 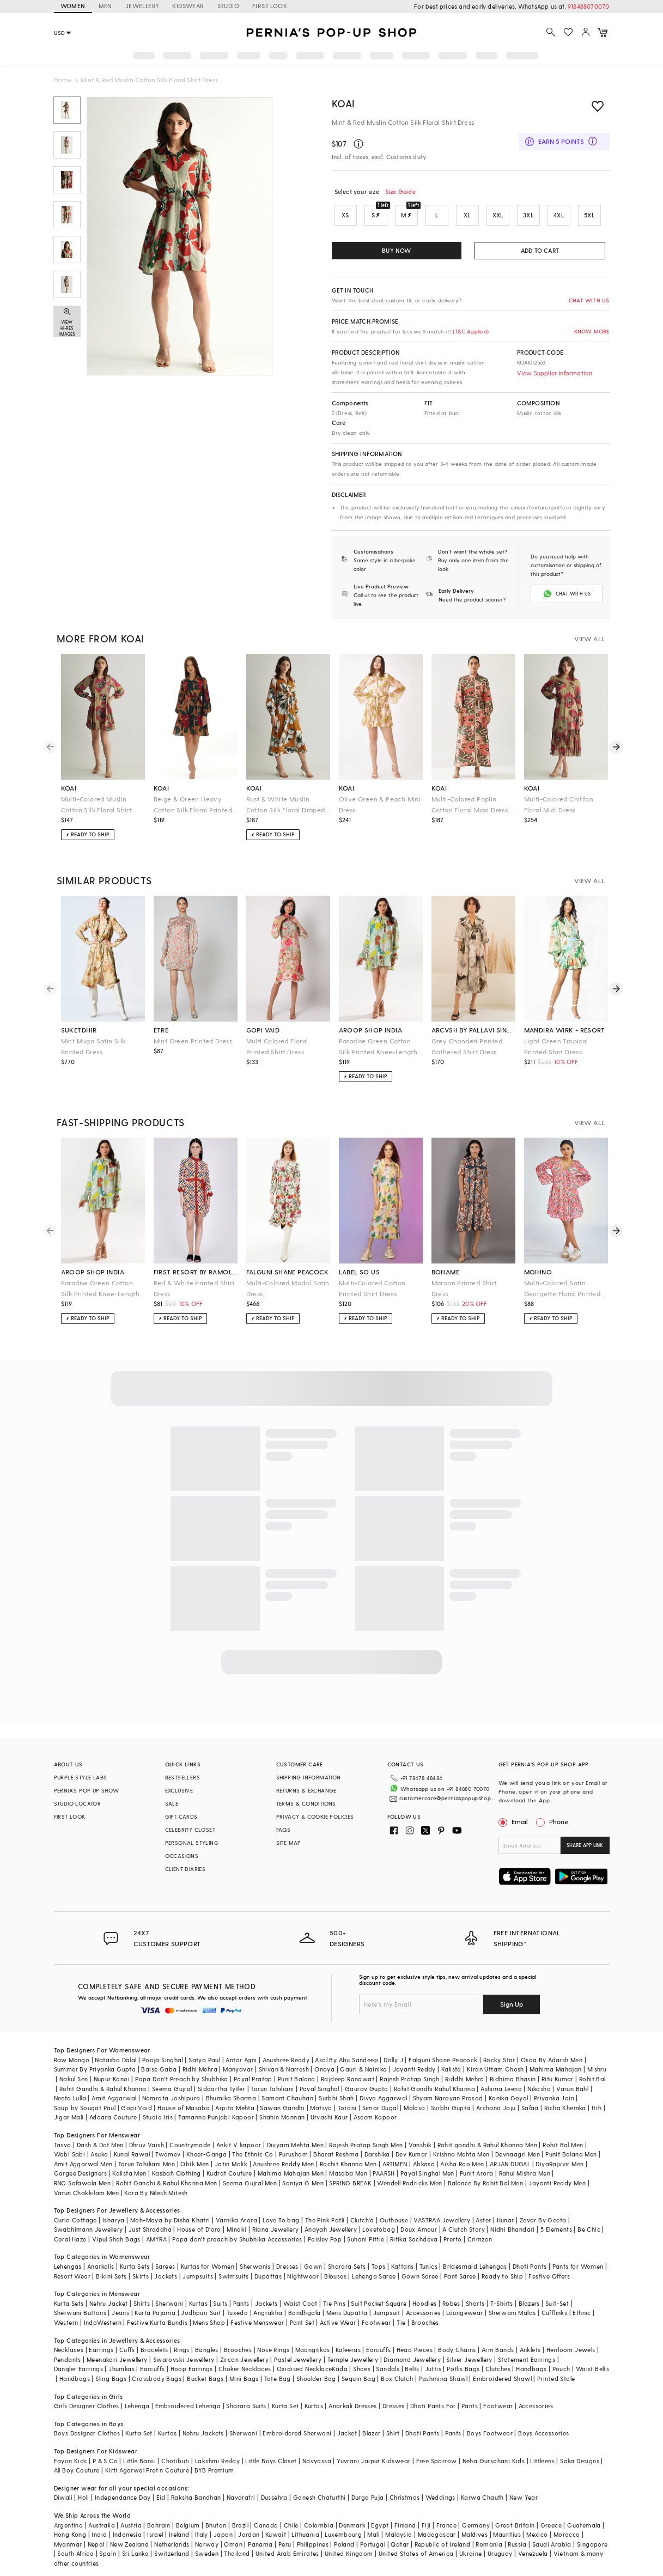 I want to click on Head Pieces, so click(x=415, y=2349).